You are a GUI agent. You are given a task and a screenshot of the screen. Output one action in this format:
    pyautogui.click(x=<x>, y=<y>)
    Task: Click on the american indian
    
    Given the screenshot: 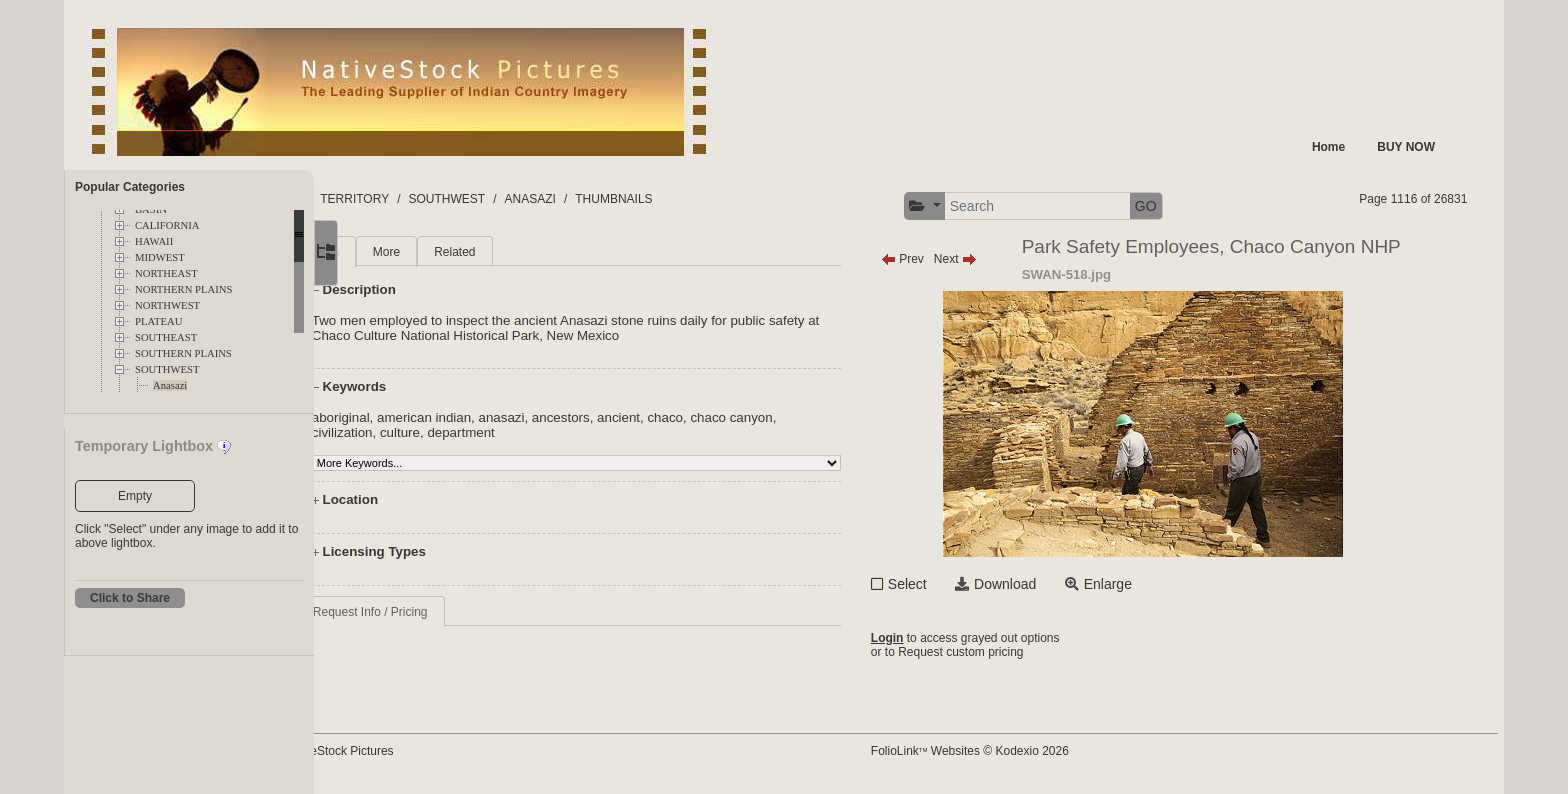 What is the action you would take?
    pyautogui.click(x=507, y=417)
    